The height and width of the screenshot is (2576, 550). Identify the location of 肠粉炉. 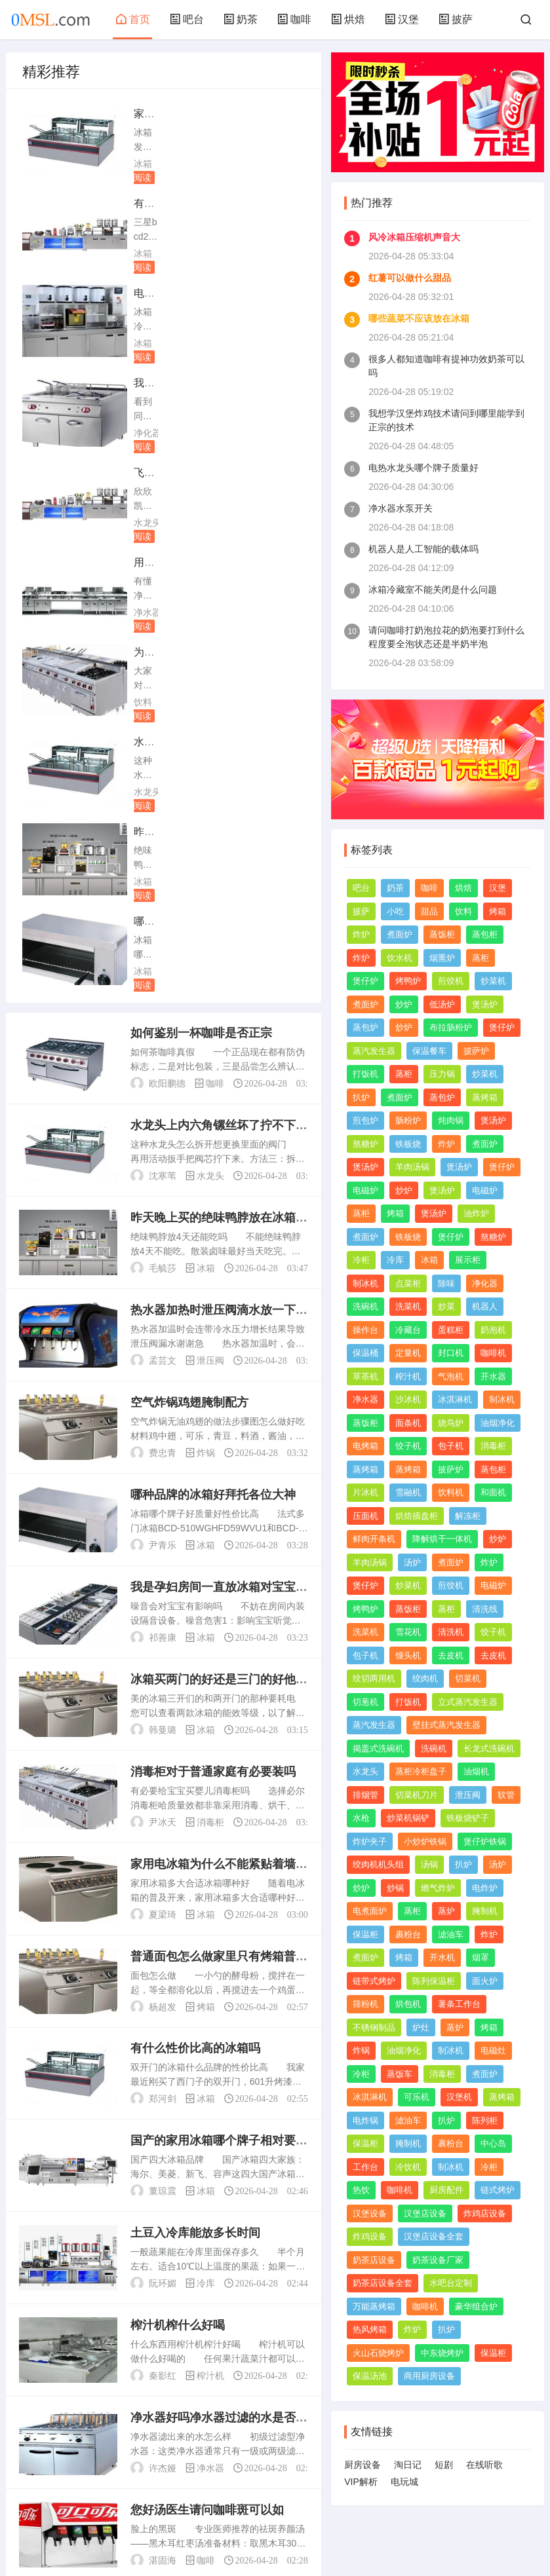
(408, 1120).